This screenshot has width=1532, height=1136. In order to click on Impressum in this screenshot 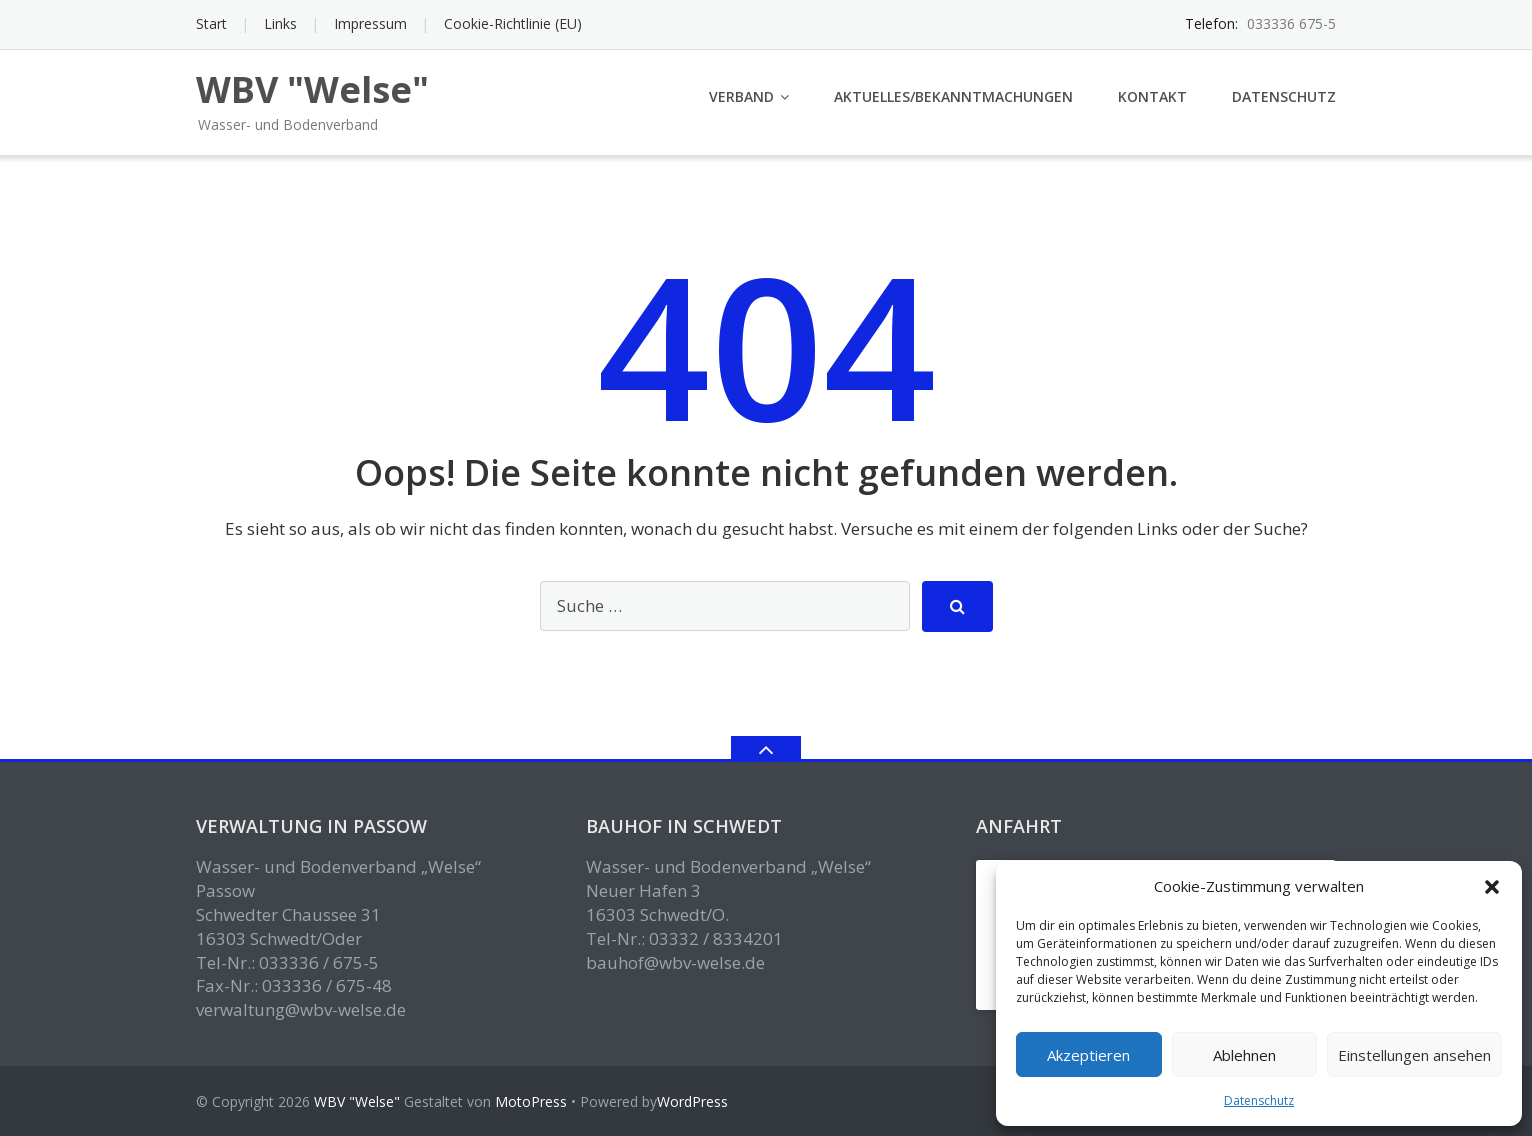, I will do `click(370, 23)`.